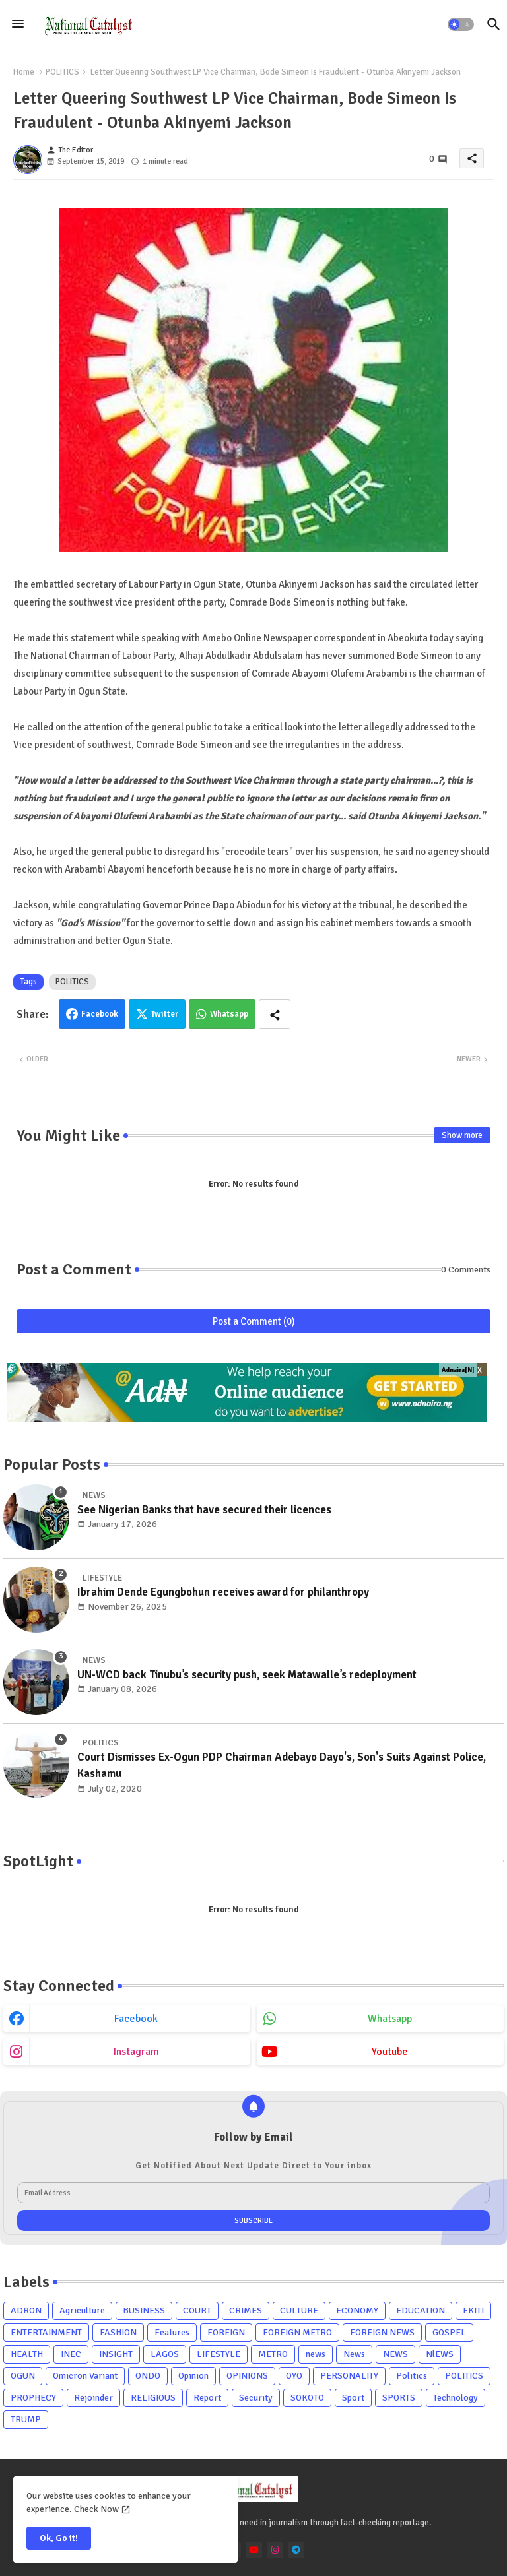 The width and height of the screenshot is (507, 2576). Describe the element at coordinates (82, 2310) in the screenshot. I see `Agriculture` at that location.